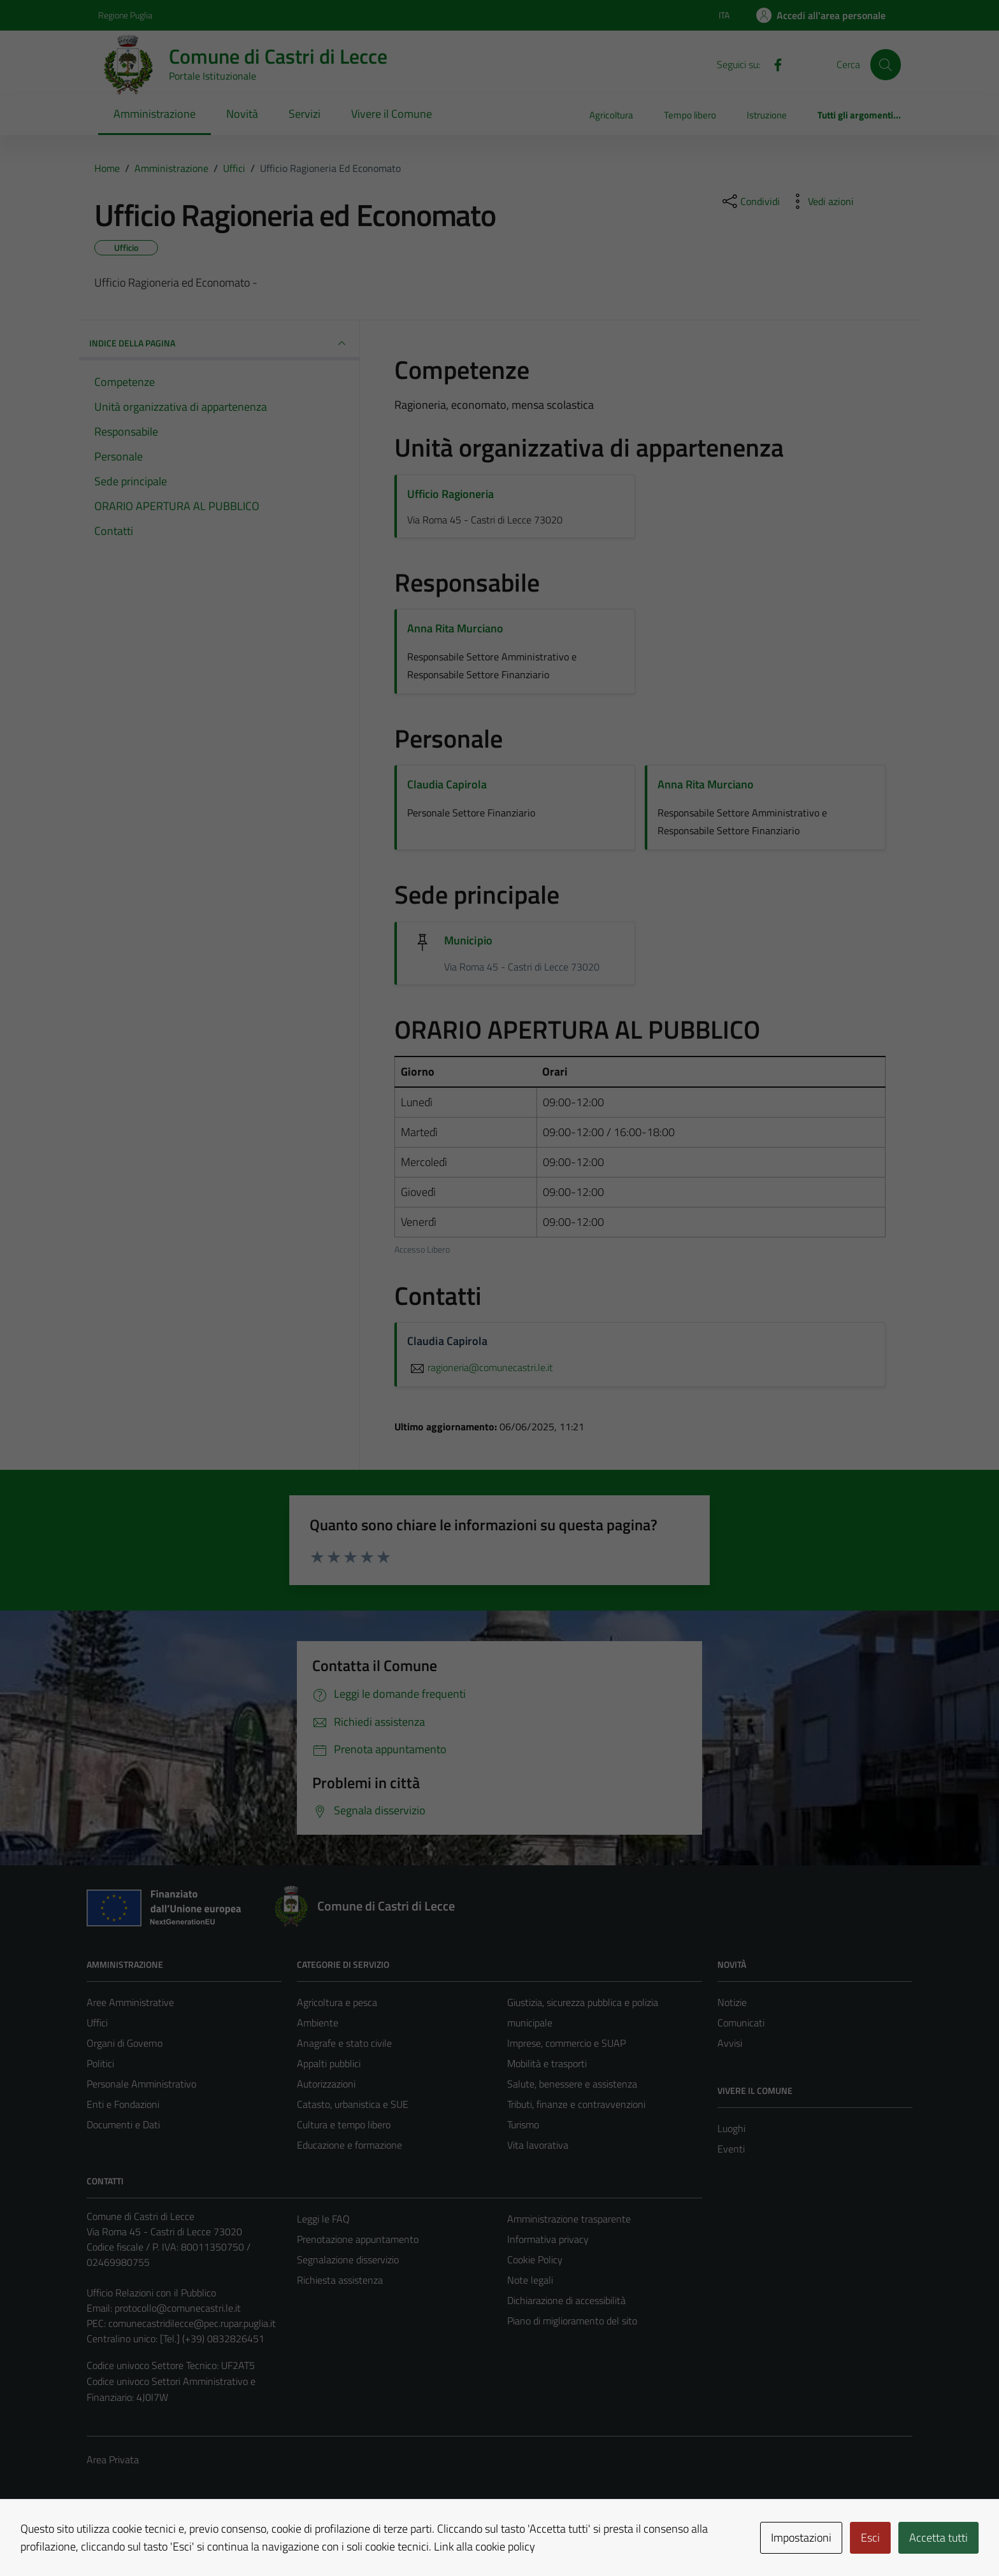 The image size is (999, 2576). Describe the element at coordinates (447, 784) in the screenshot. I see `Claudia Capirola` at that location.